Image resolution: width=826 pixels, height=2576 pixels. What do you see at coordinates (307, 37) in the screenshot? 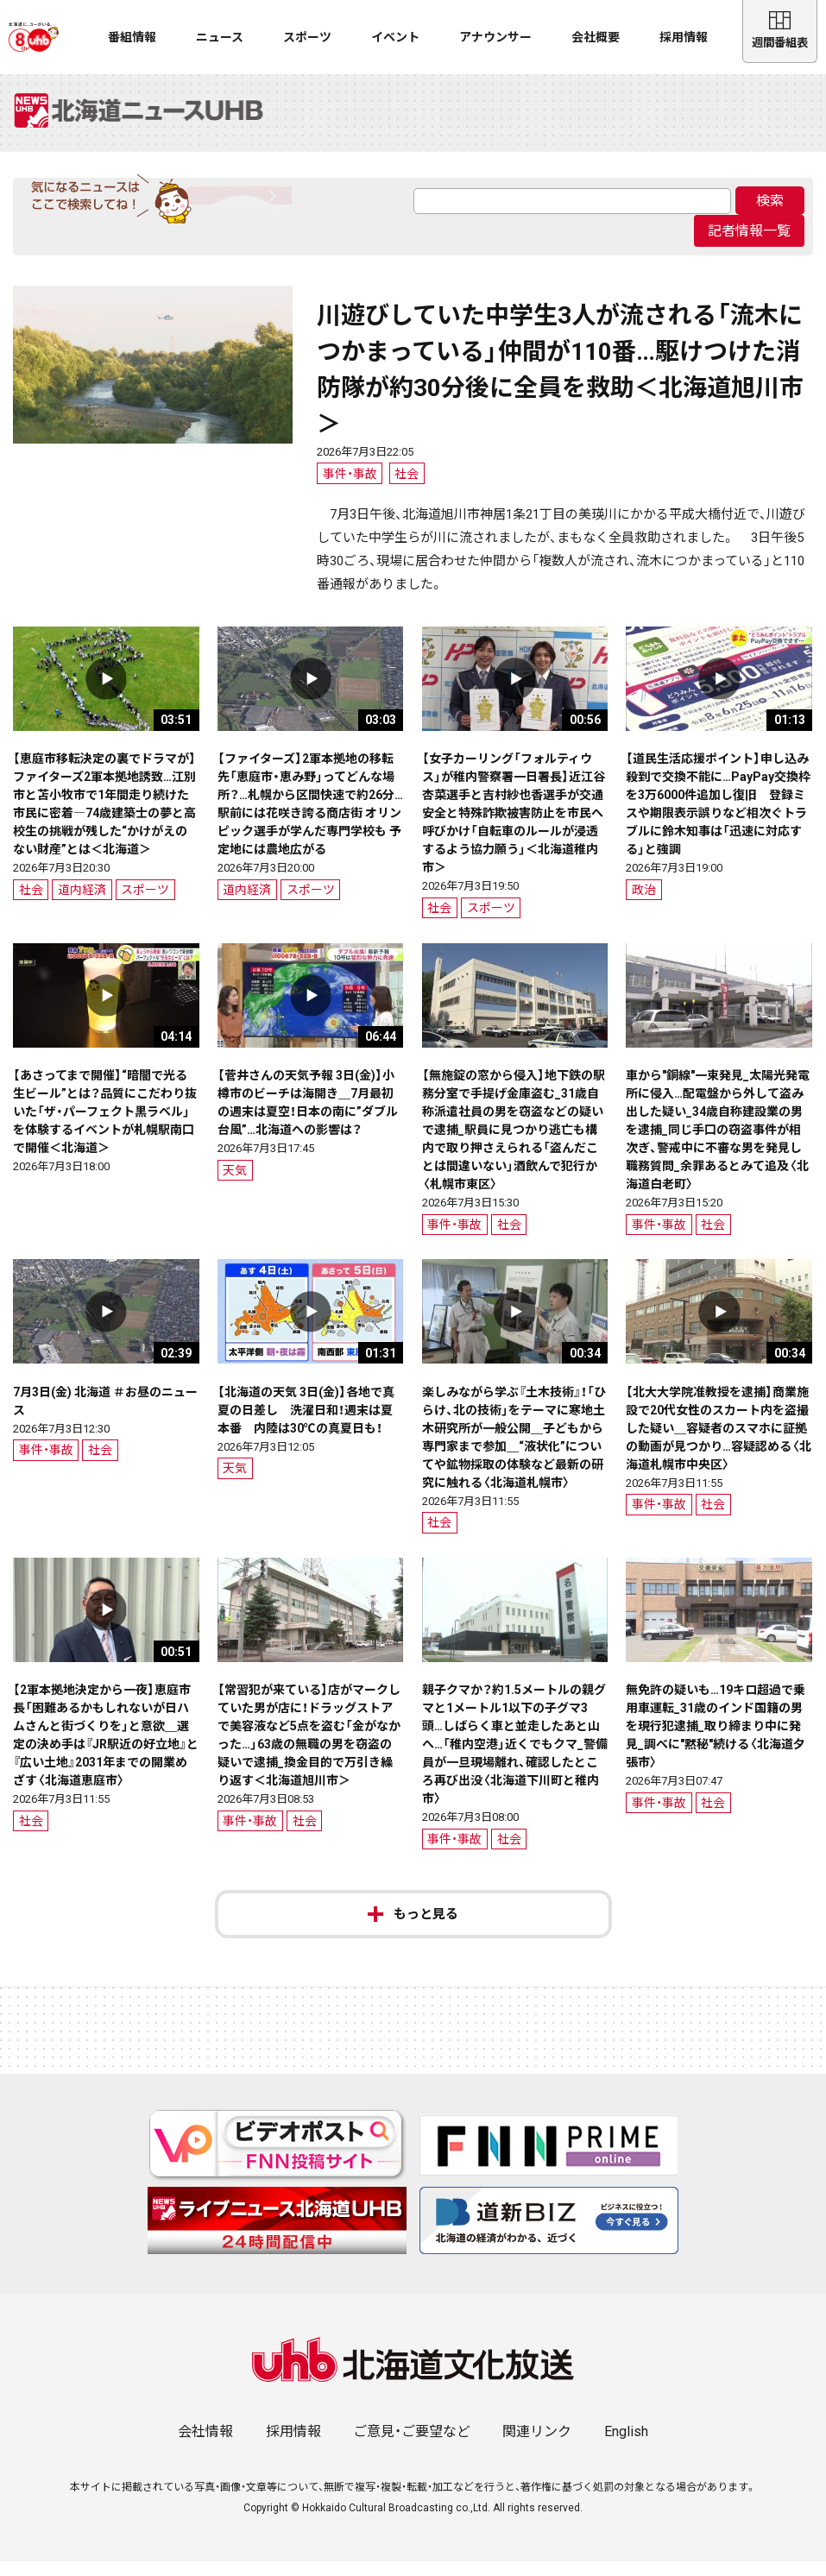
I see `スポーツ` at bounding box center [307, 37].